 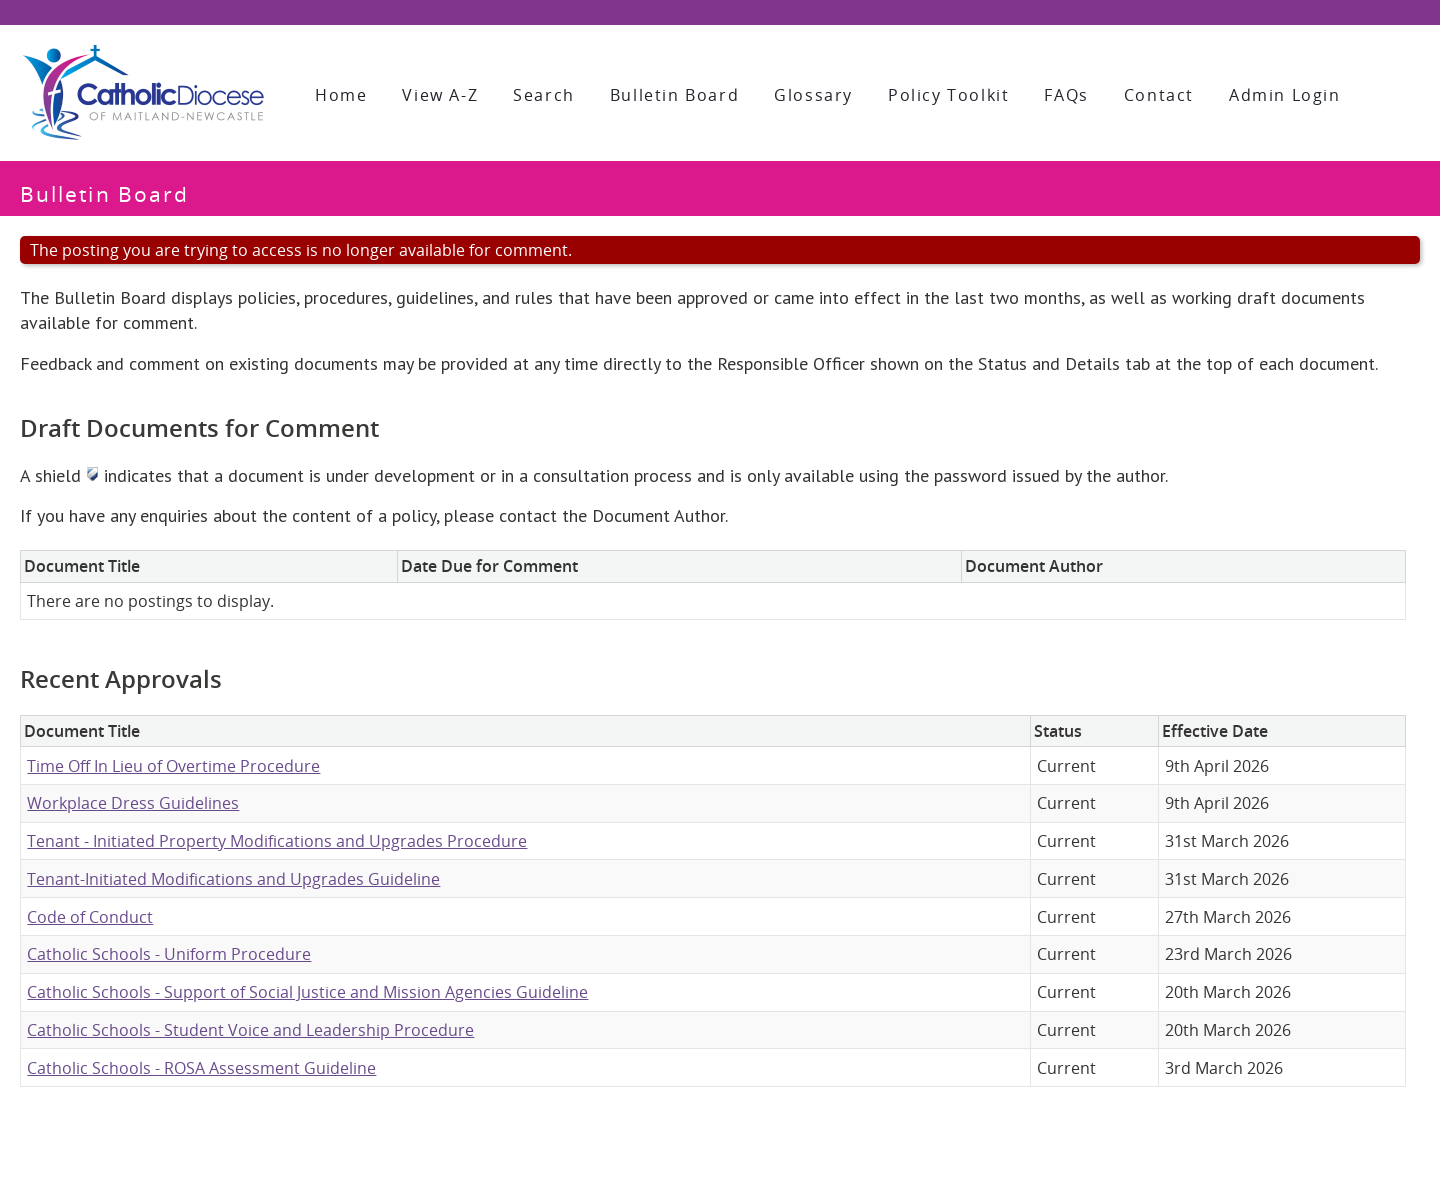 I want to click on Catholic Schools - Student Voice and Leadership Procedure, so click(x=250, y=1030).